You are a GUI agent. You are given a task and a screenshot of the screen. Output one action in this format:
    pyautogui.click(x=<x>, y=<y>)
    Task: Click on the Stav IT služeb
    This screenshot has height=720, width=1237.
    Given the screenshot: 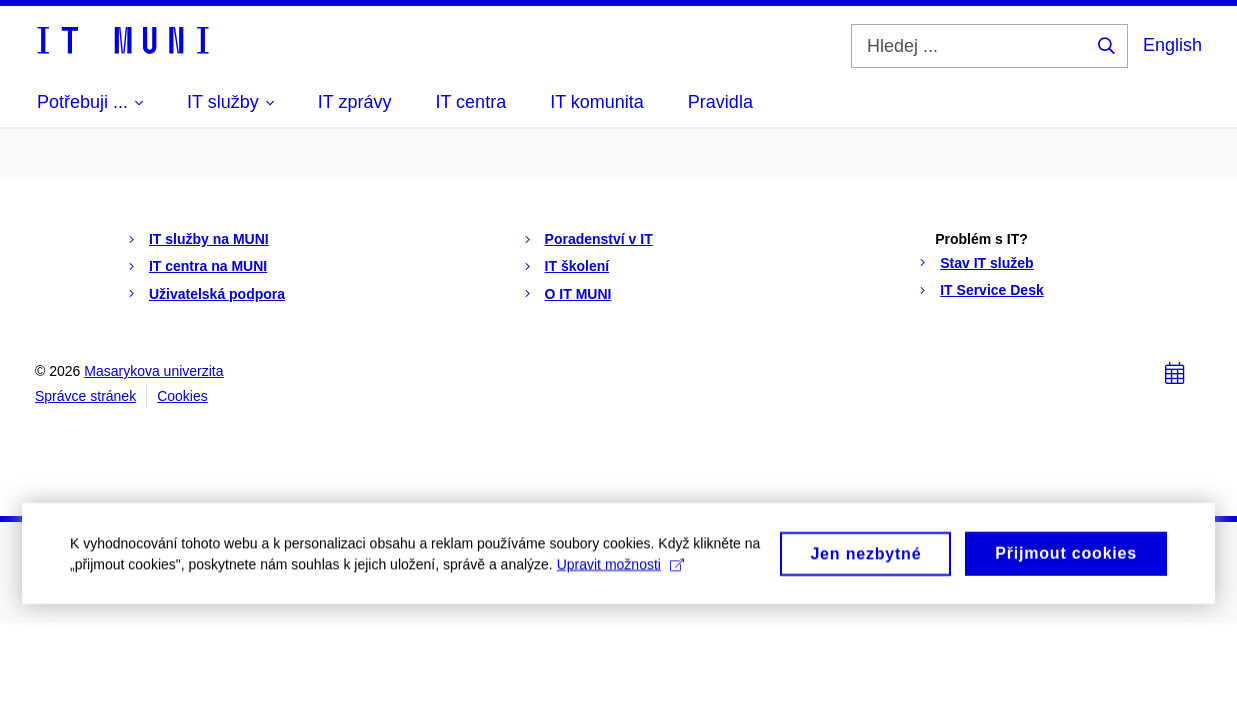 What is the action you would take?
    pyautogui.click(x=986, y=263)
    